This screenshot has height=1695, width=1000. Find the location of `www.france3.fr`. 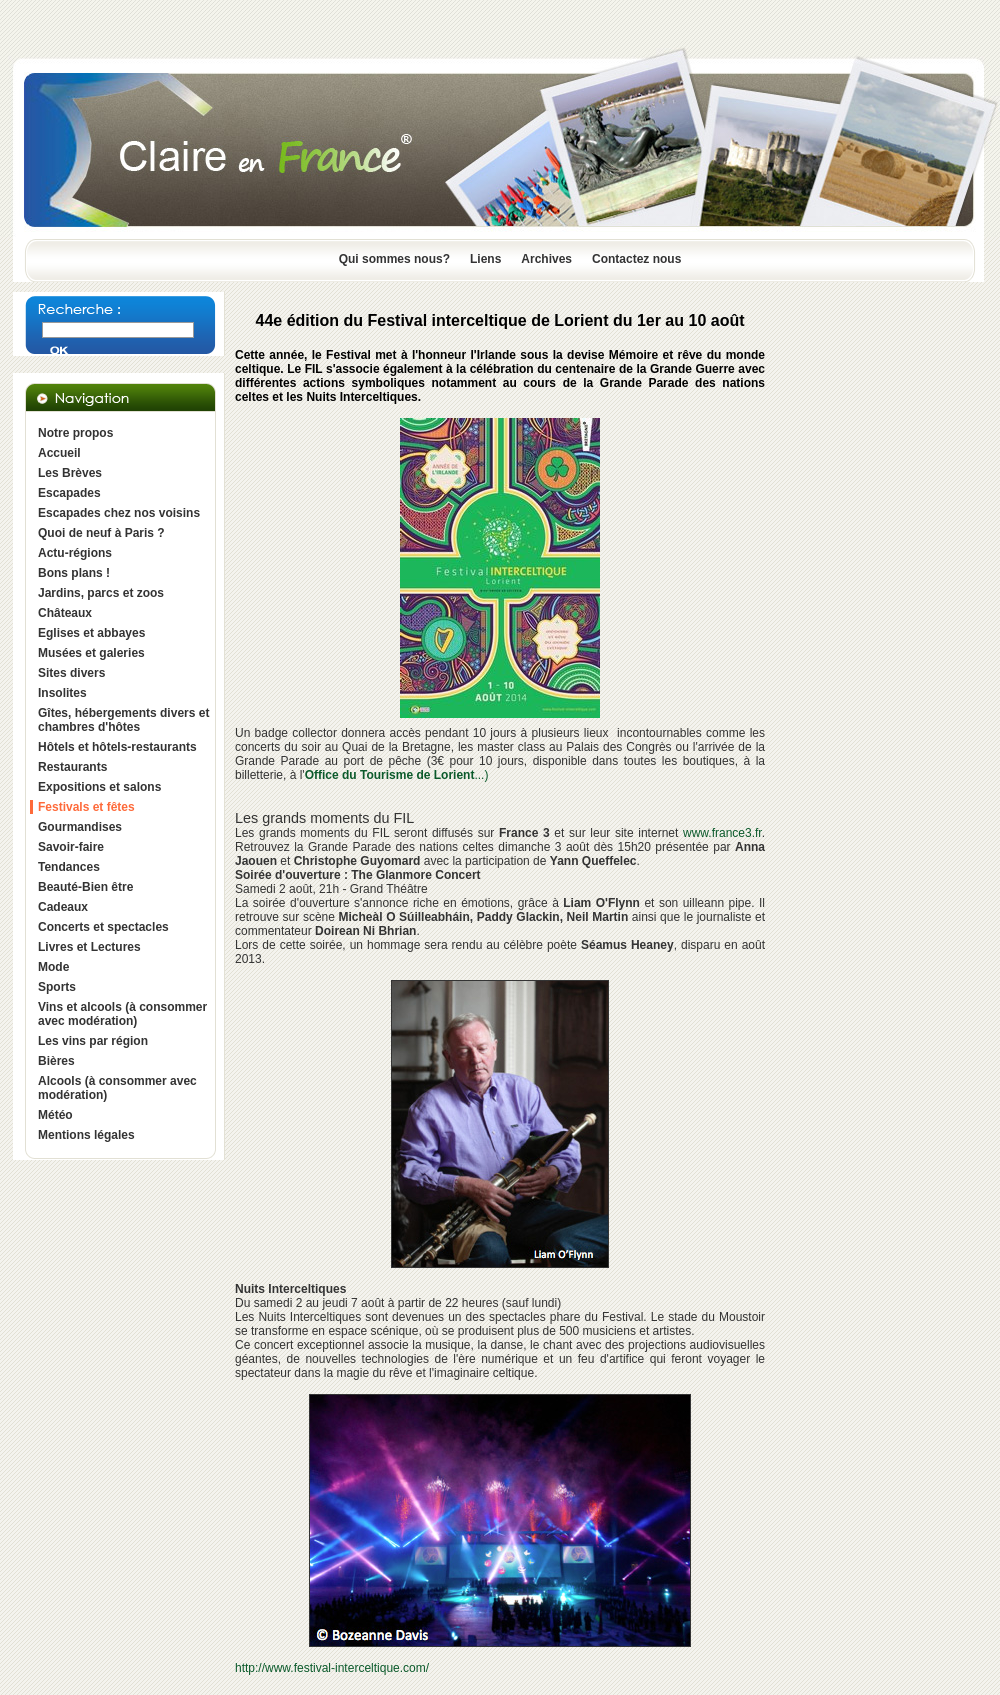

www.france3.fr is located at coordinates (722, 833).